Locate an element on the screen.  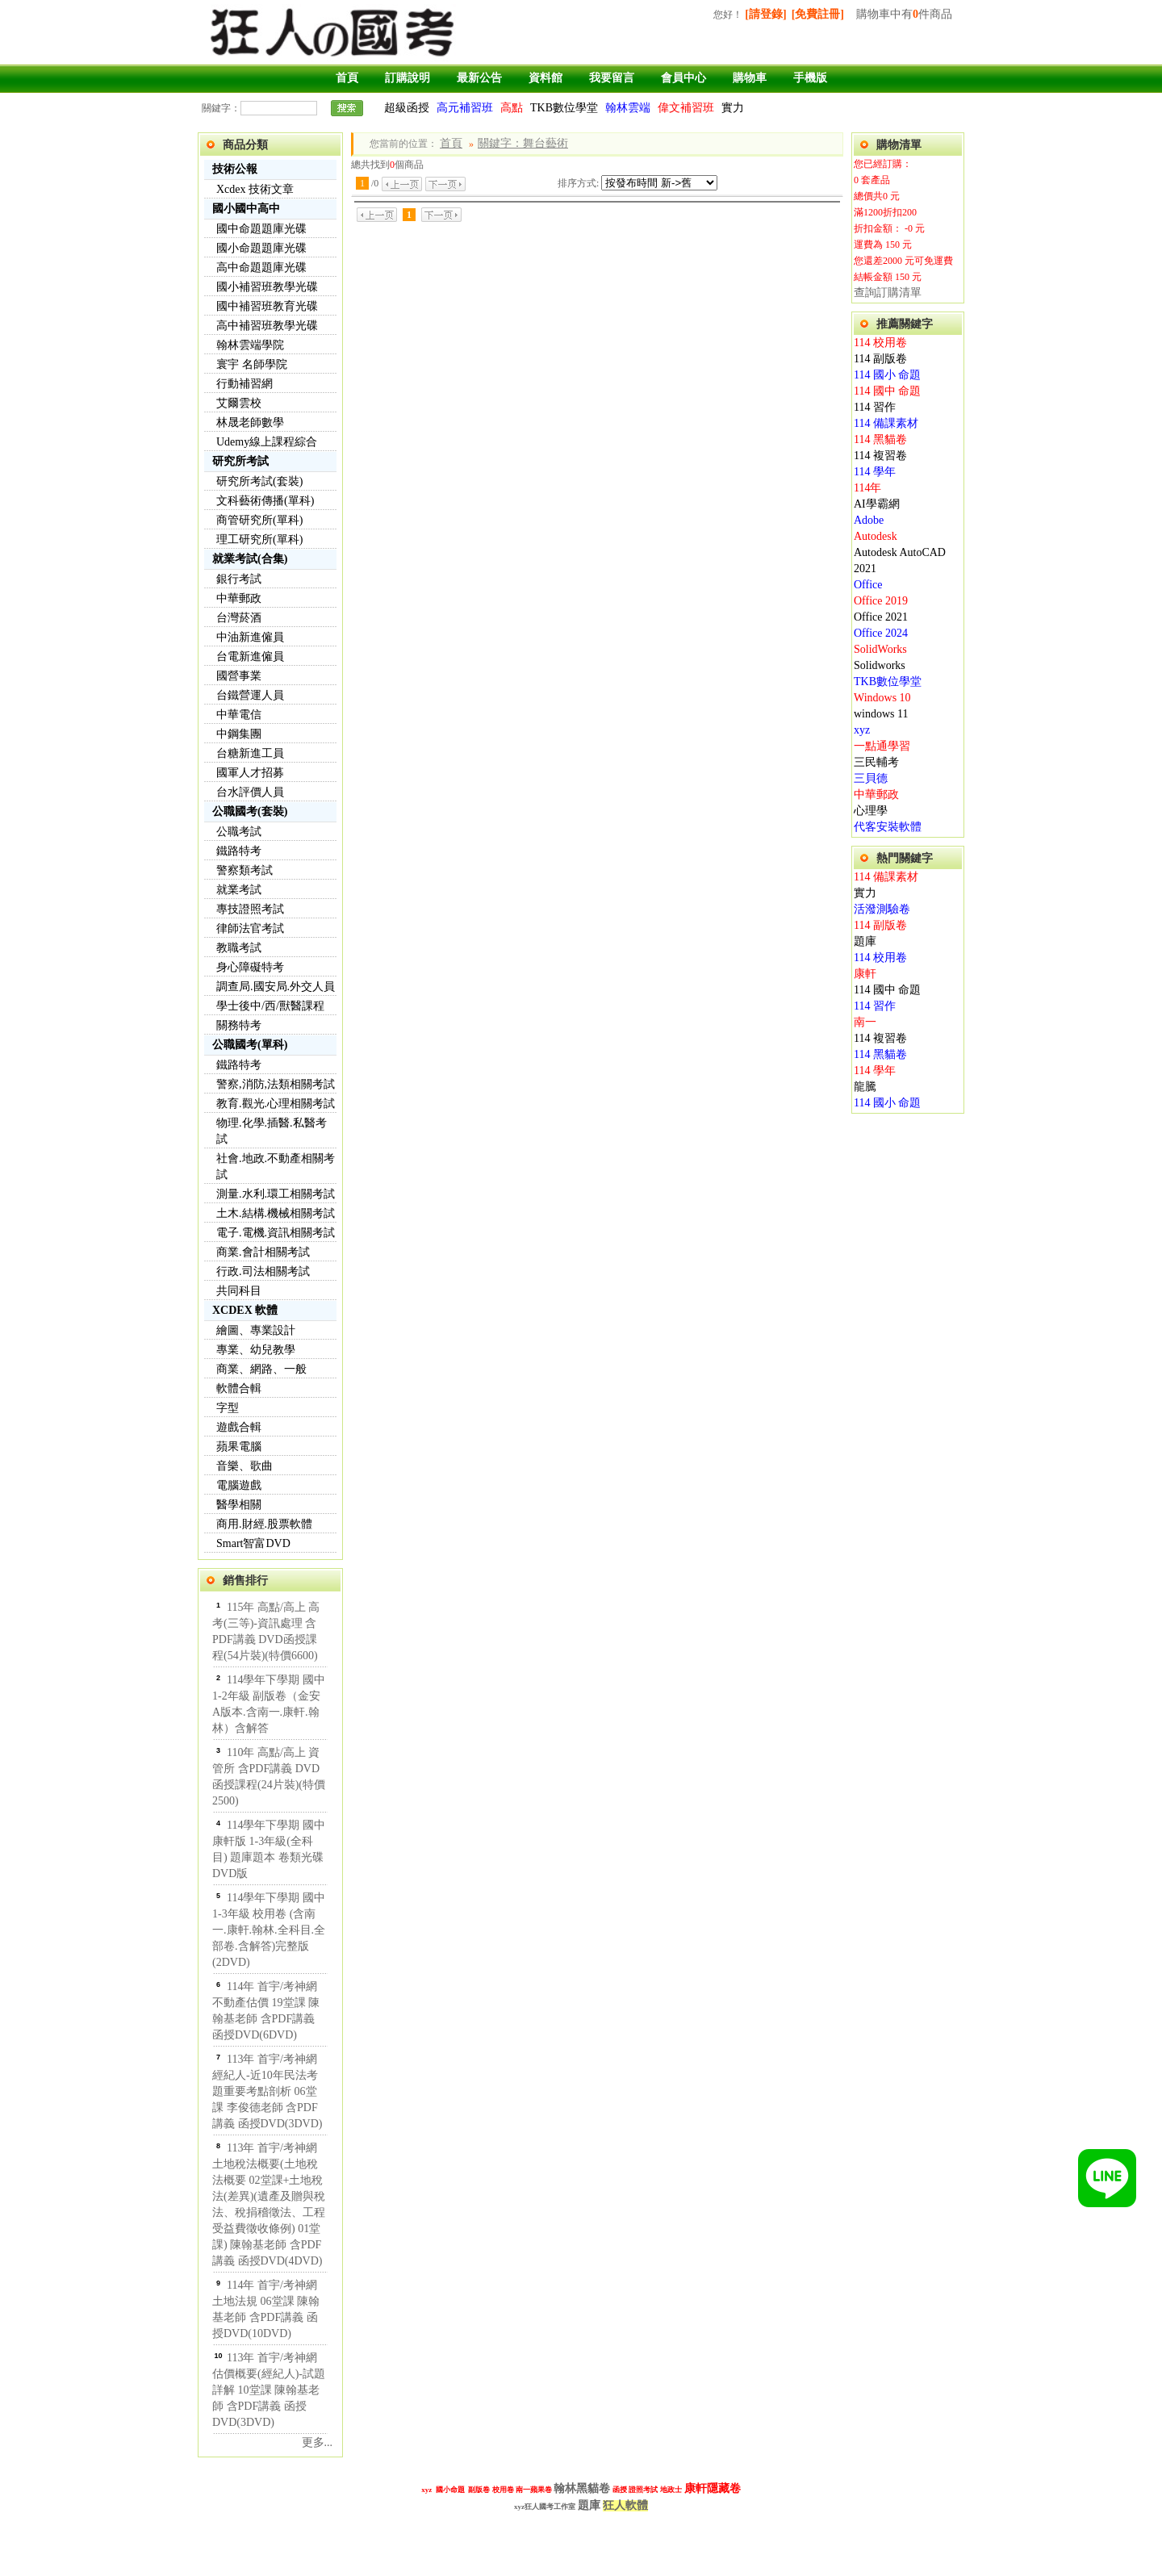
身心障礙特考 is located at coordinates (250, 967).